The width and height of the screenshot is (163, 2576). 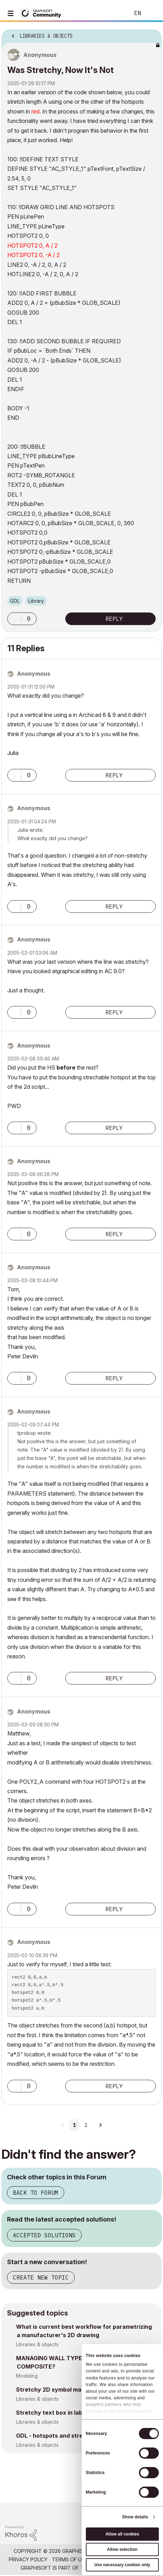 What do you see at coordinates (76, 2389) in the screenshot?
I see `Stretchy 2D symbol made from fragments?` at bounding box center [76, 2389].